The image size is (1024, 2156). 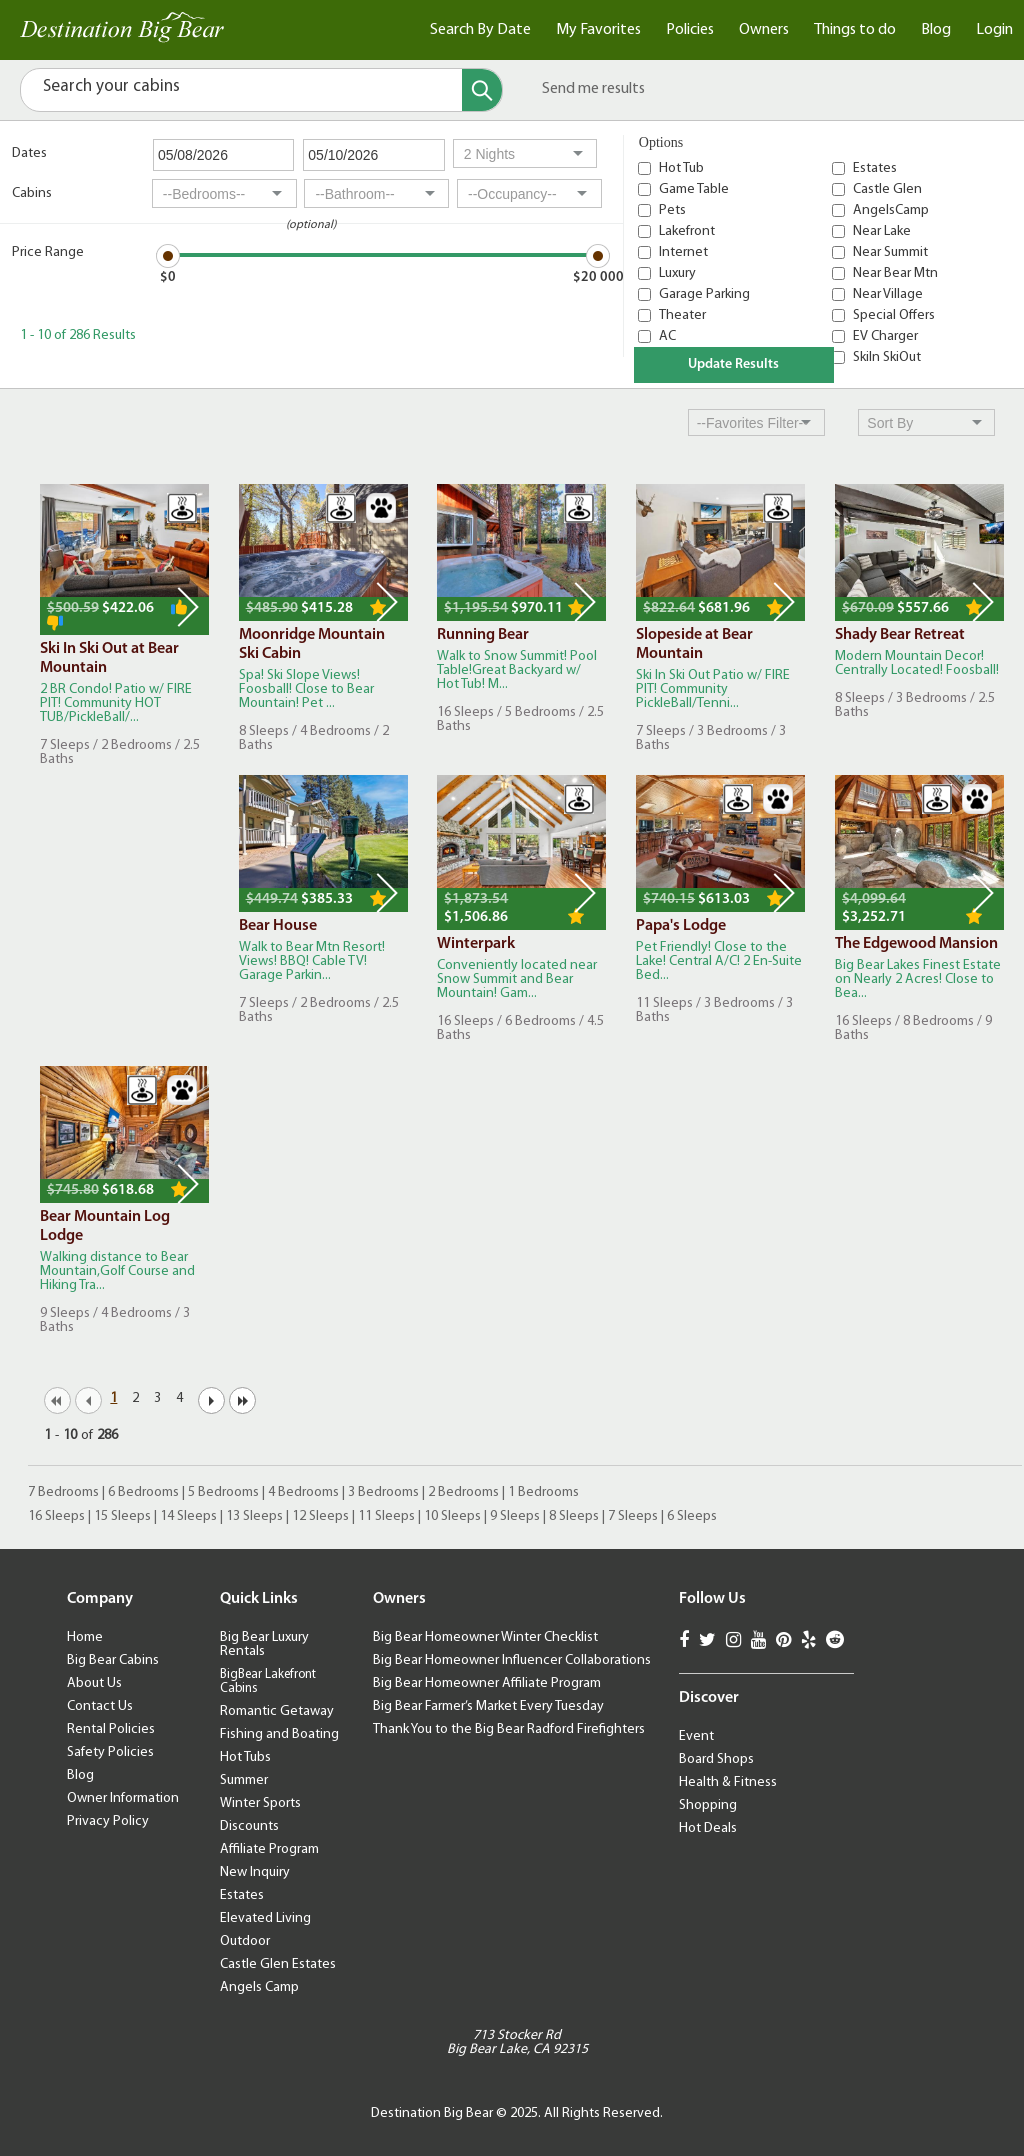 What do you see at coordinates (277, 1711) in the screenshot?
I see `Romantic Getaway` at bounding box center [277, 1711].